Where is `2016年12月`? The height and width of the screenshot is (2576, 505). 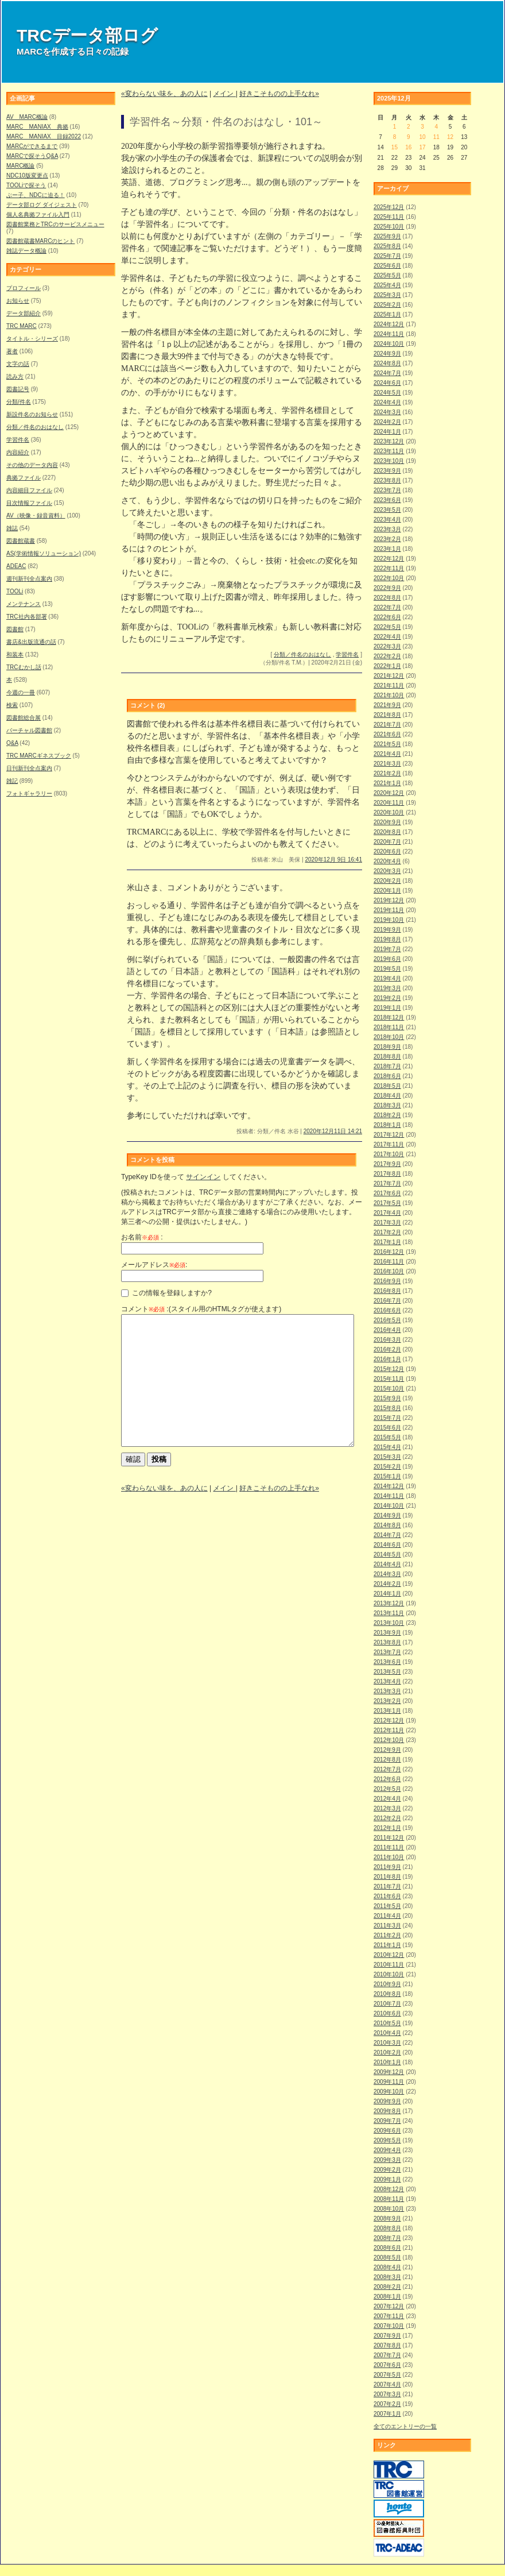 2016年12月 is located at coordinates (389, 1252).